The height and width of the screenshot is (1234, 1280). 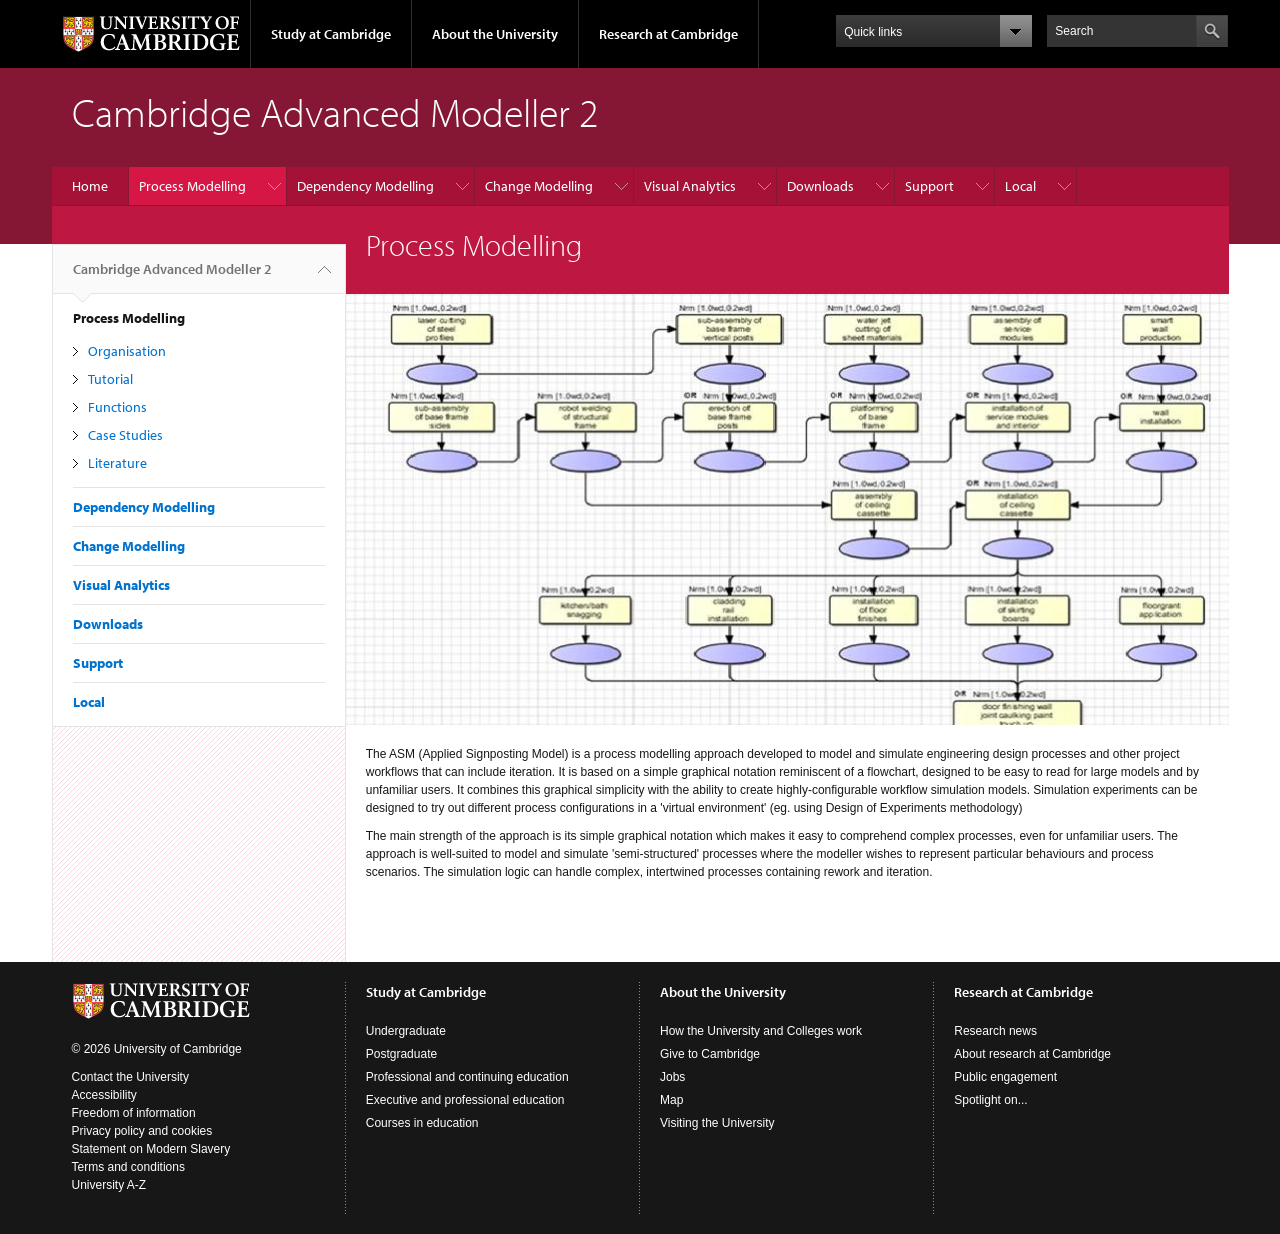 What do you see at coordinates (90, 186) in the screenshot?
I see `Home` at bounding box center [90, 186].